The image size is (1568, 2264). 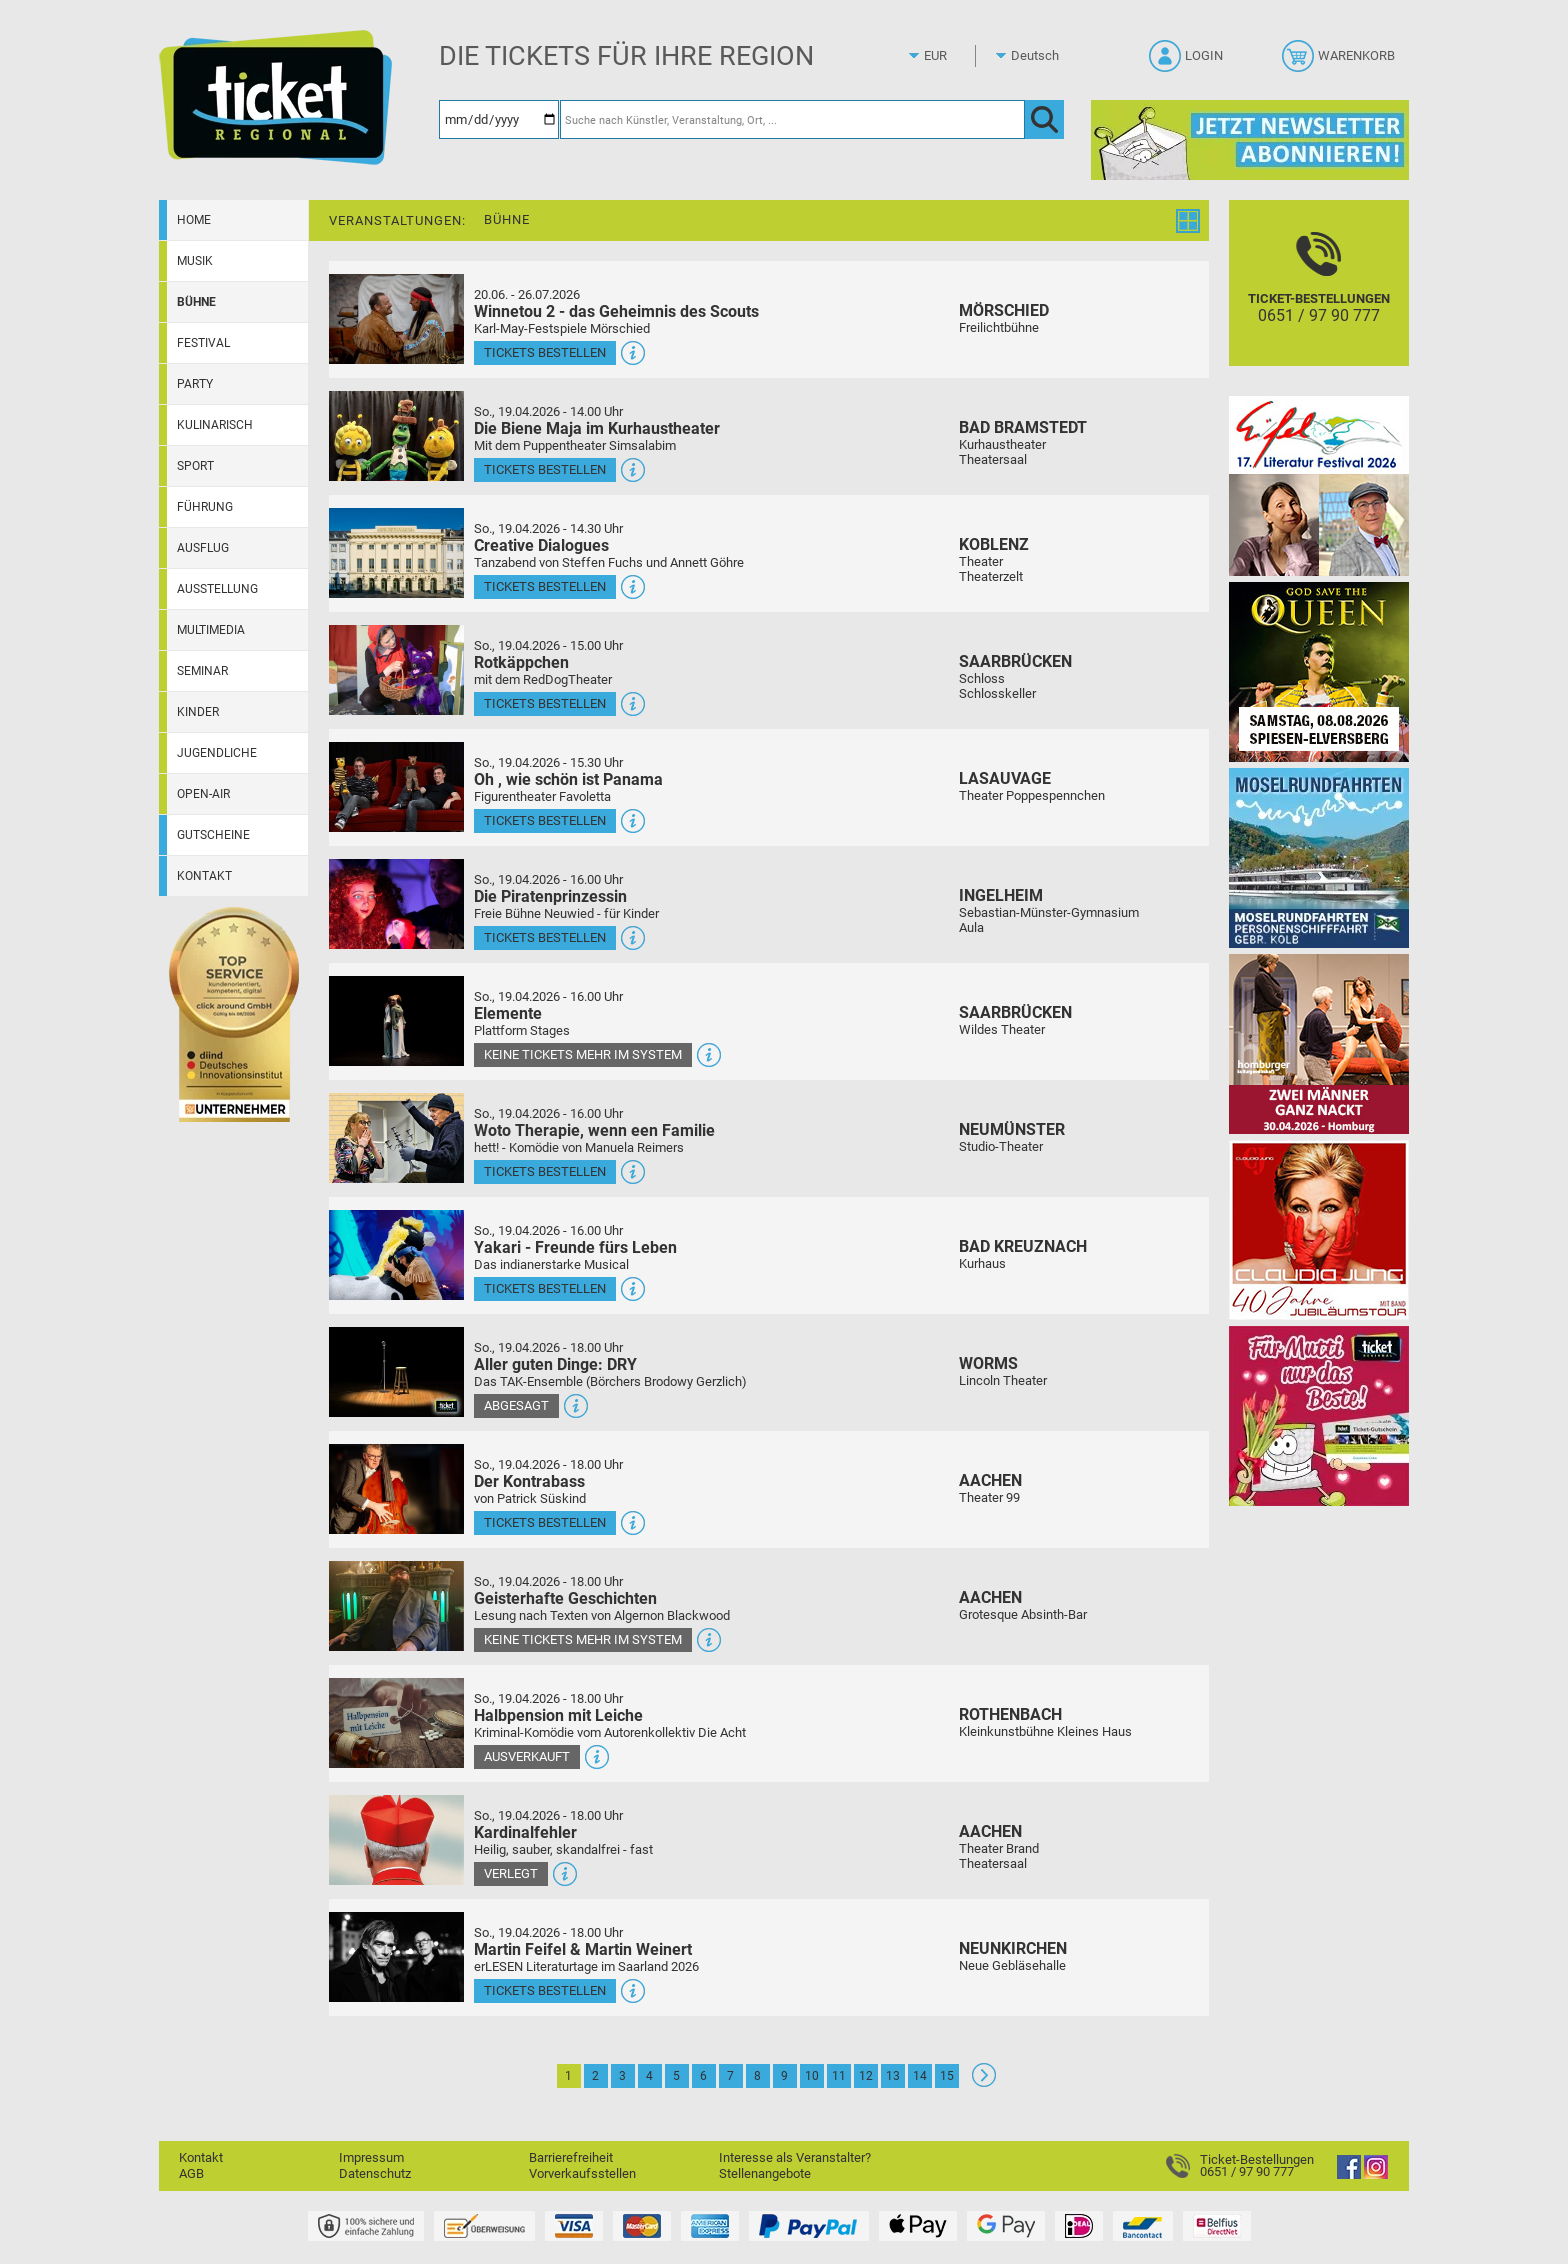 What do you see at coordinates (545, 1522) in the screenshot?
I see `Tickets bestellen [Tickets bestellen - 19.04.2026 - 18.00 Uhr - Der Kontrabass]` at bounding box center [545, 1522].